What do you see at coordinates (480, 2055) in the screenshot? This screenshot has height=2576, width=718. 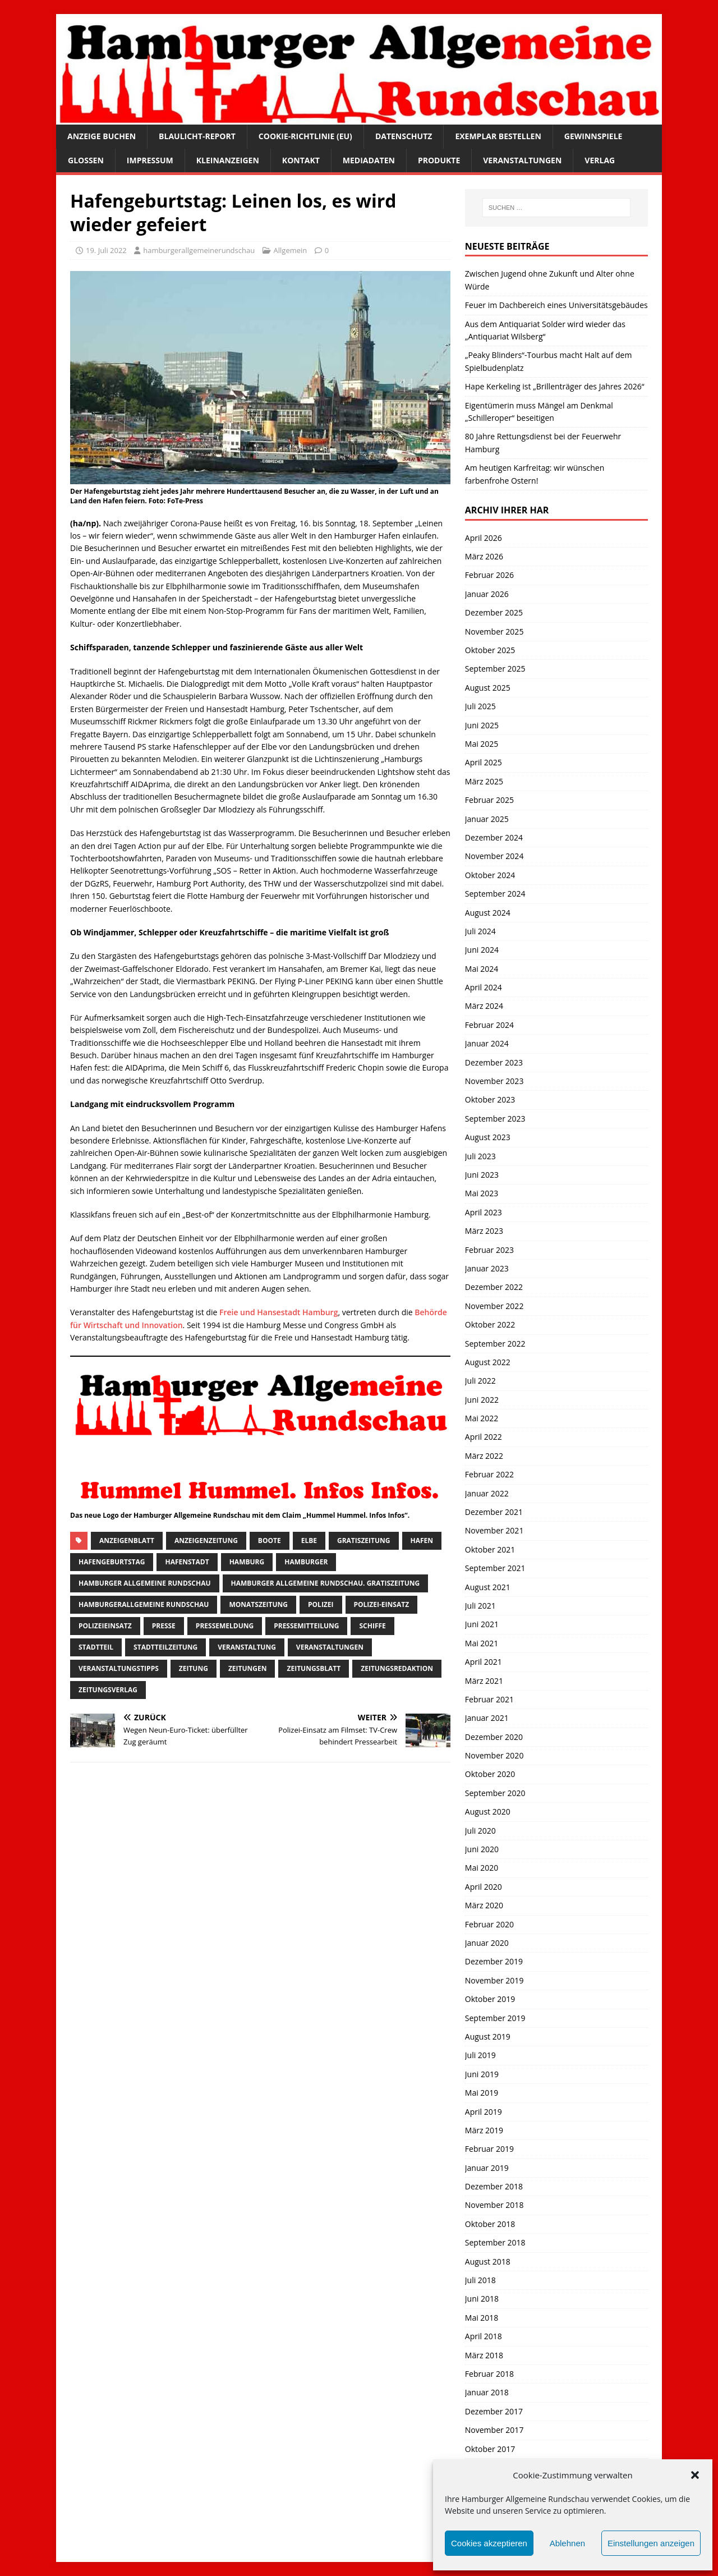 I see `Juli 2019` at bounding box center [480, 2055].